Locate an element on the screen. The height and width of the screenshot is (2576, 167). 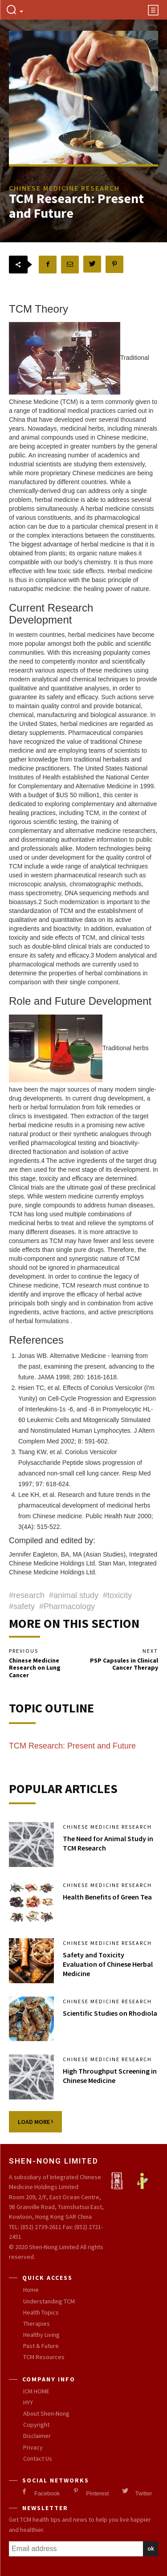
Understanding TCM is located at coordinates (49, 2301).